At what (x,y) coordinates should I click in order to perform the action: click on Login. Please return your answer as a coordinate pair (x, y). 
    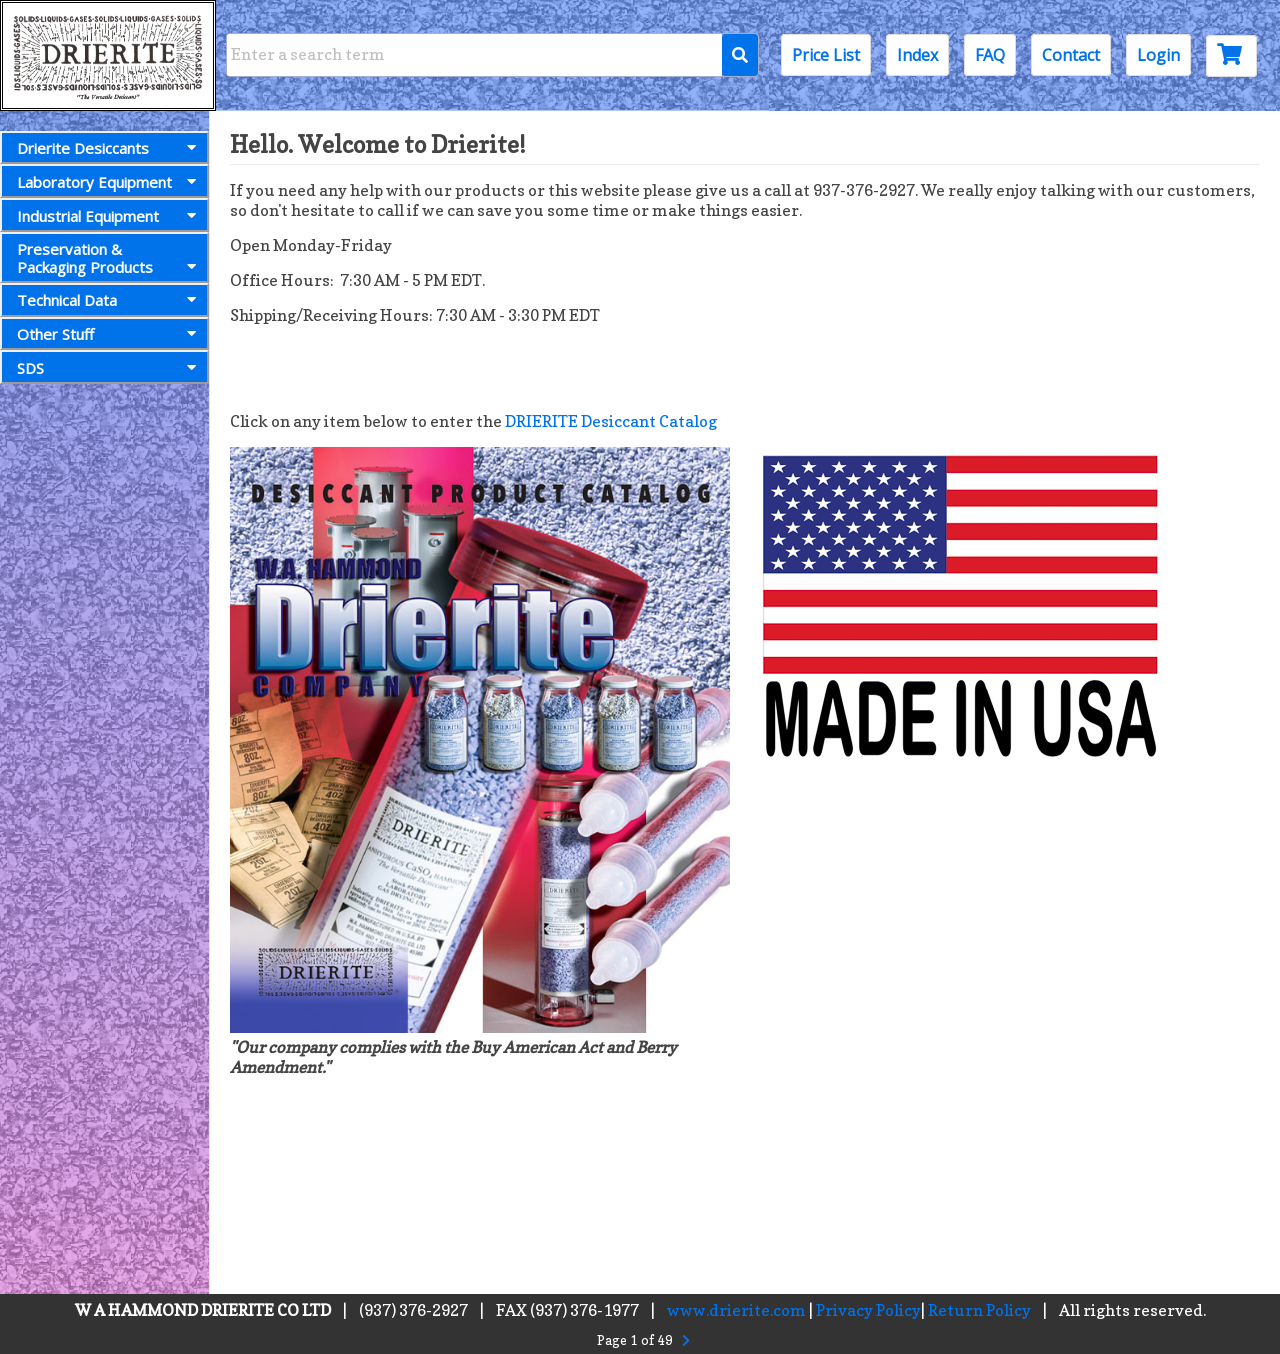
    Looking at the image, I should click on (1158, 55).